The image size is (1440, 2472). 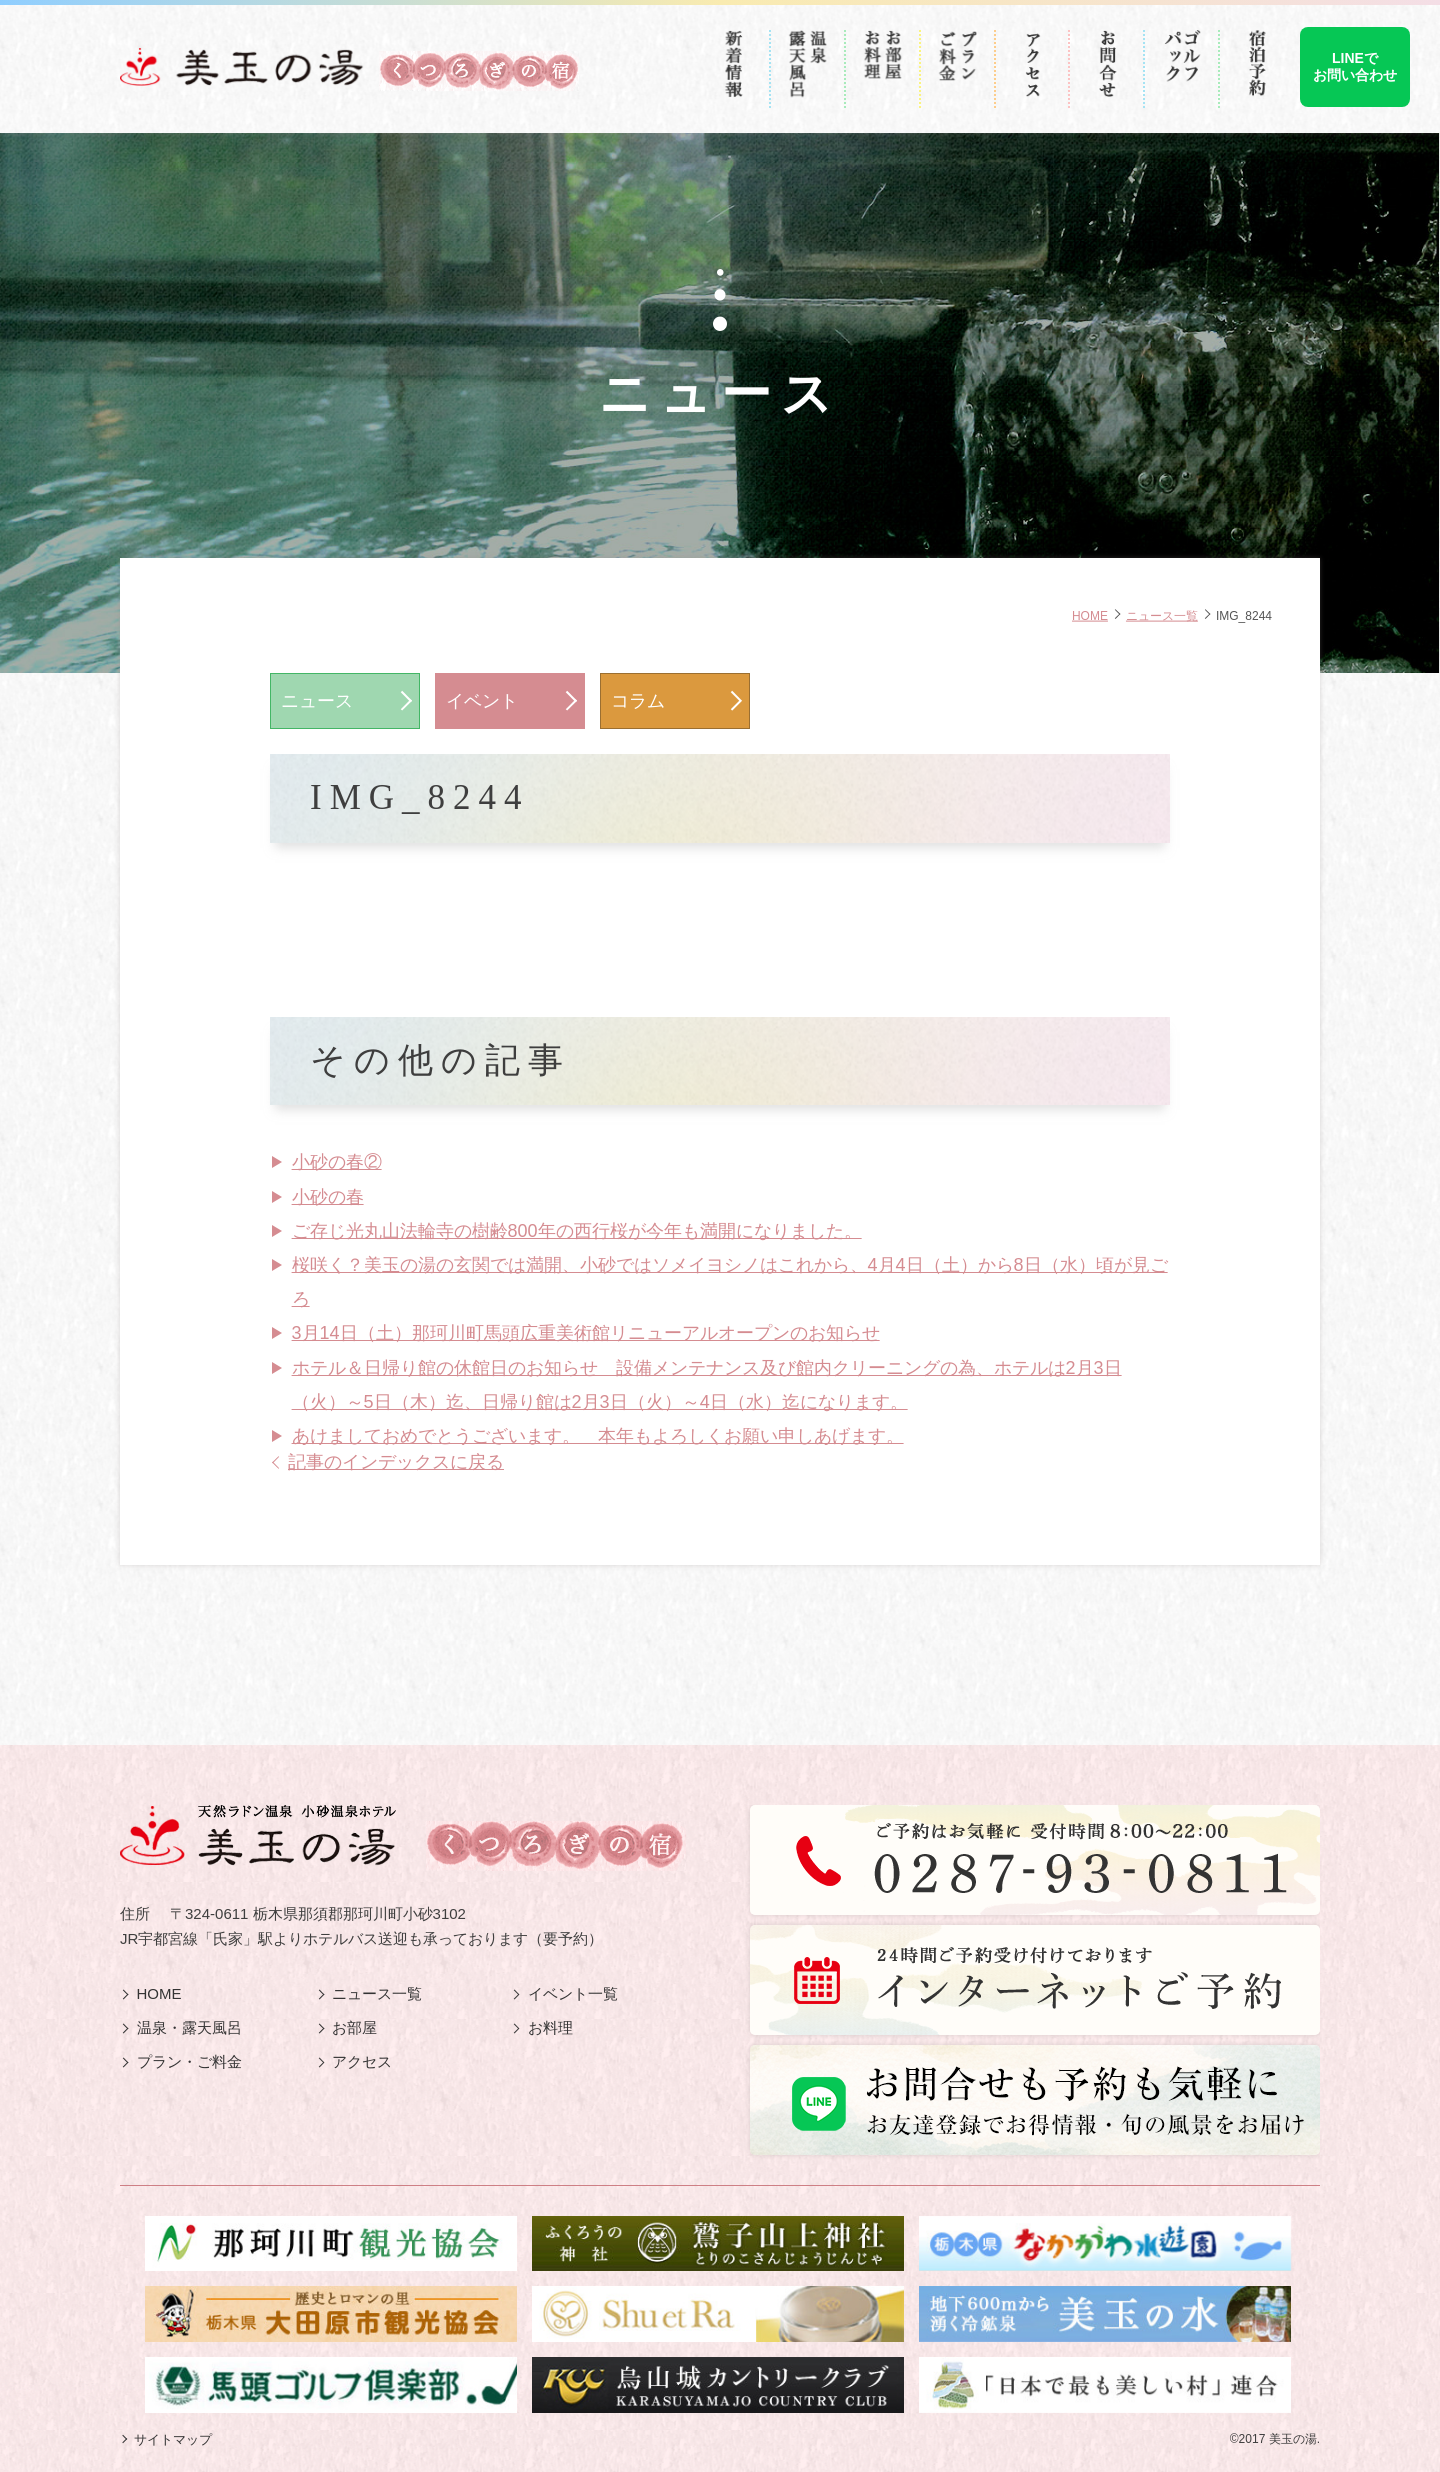 I want to click on LINEでお問い合わせ, so click(x=1355, y=66).